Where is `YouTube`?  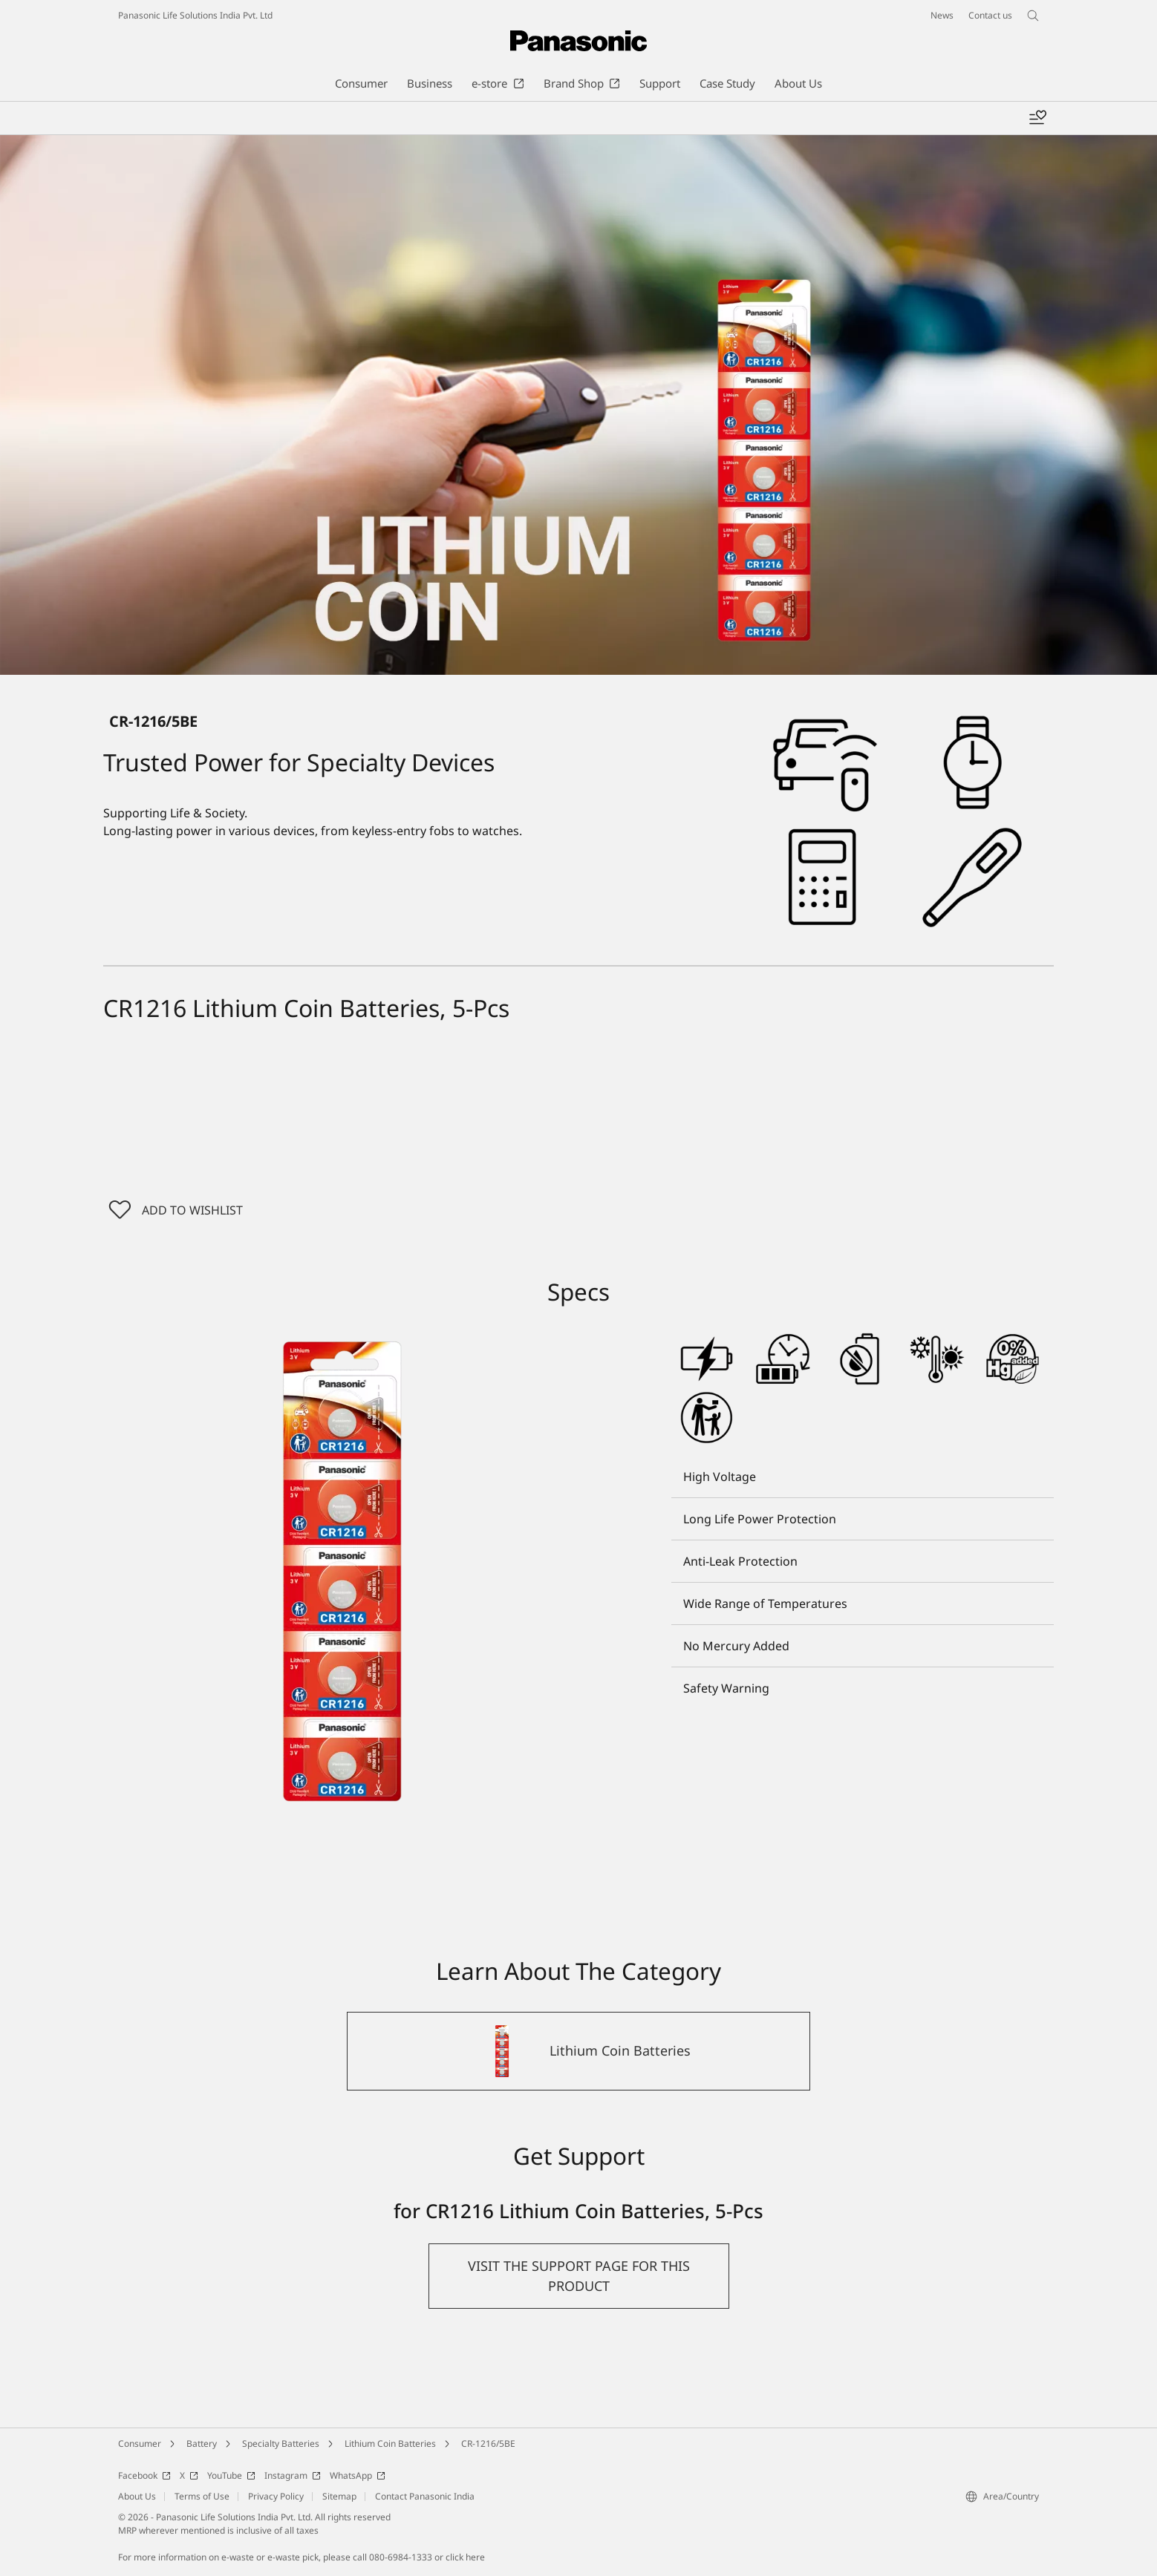
YouTube is located at coordinates (231, 2477).